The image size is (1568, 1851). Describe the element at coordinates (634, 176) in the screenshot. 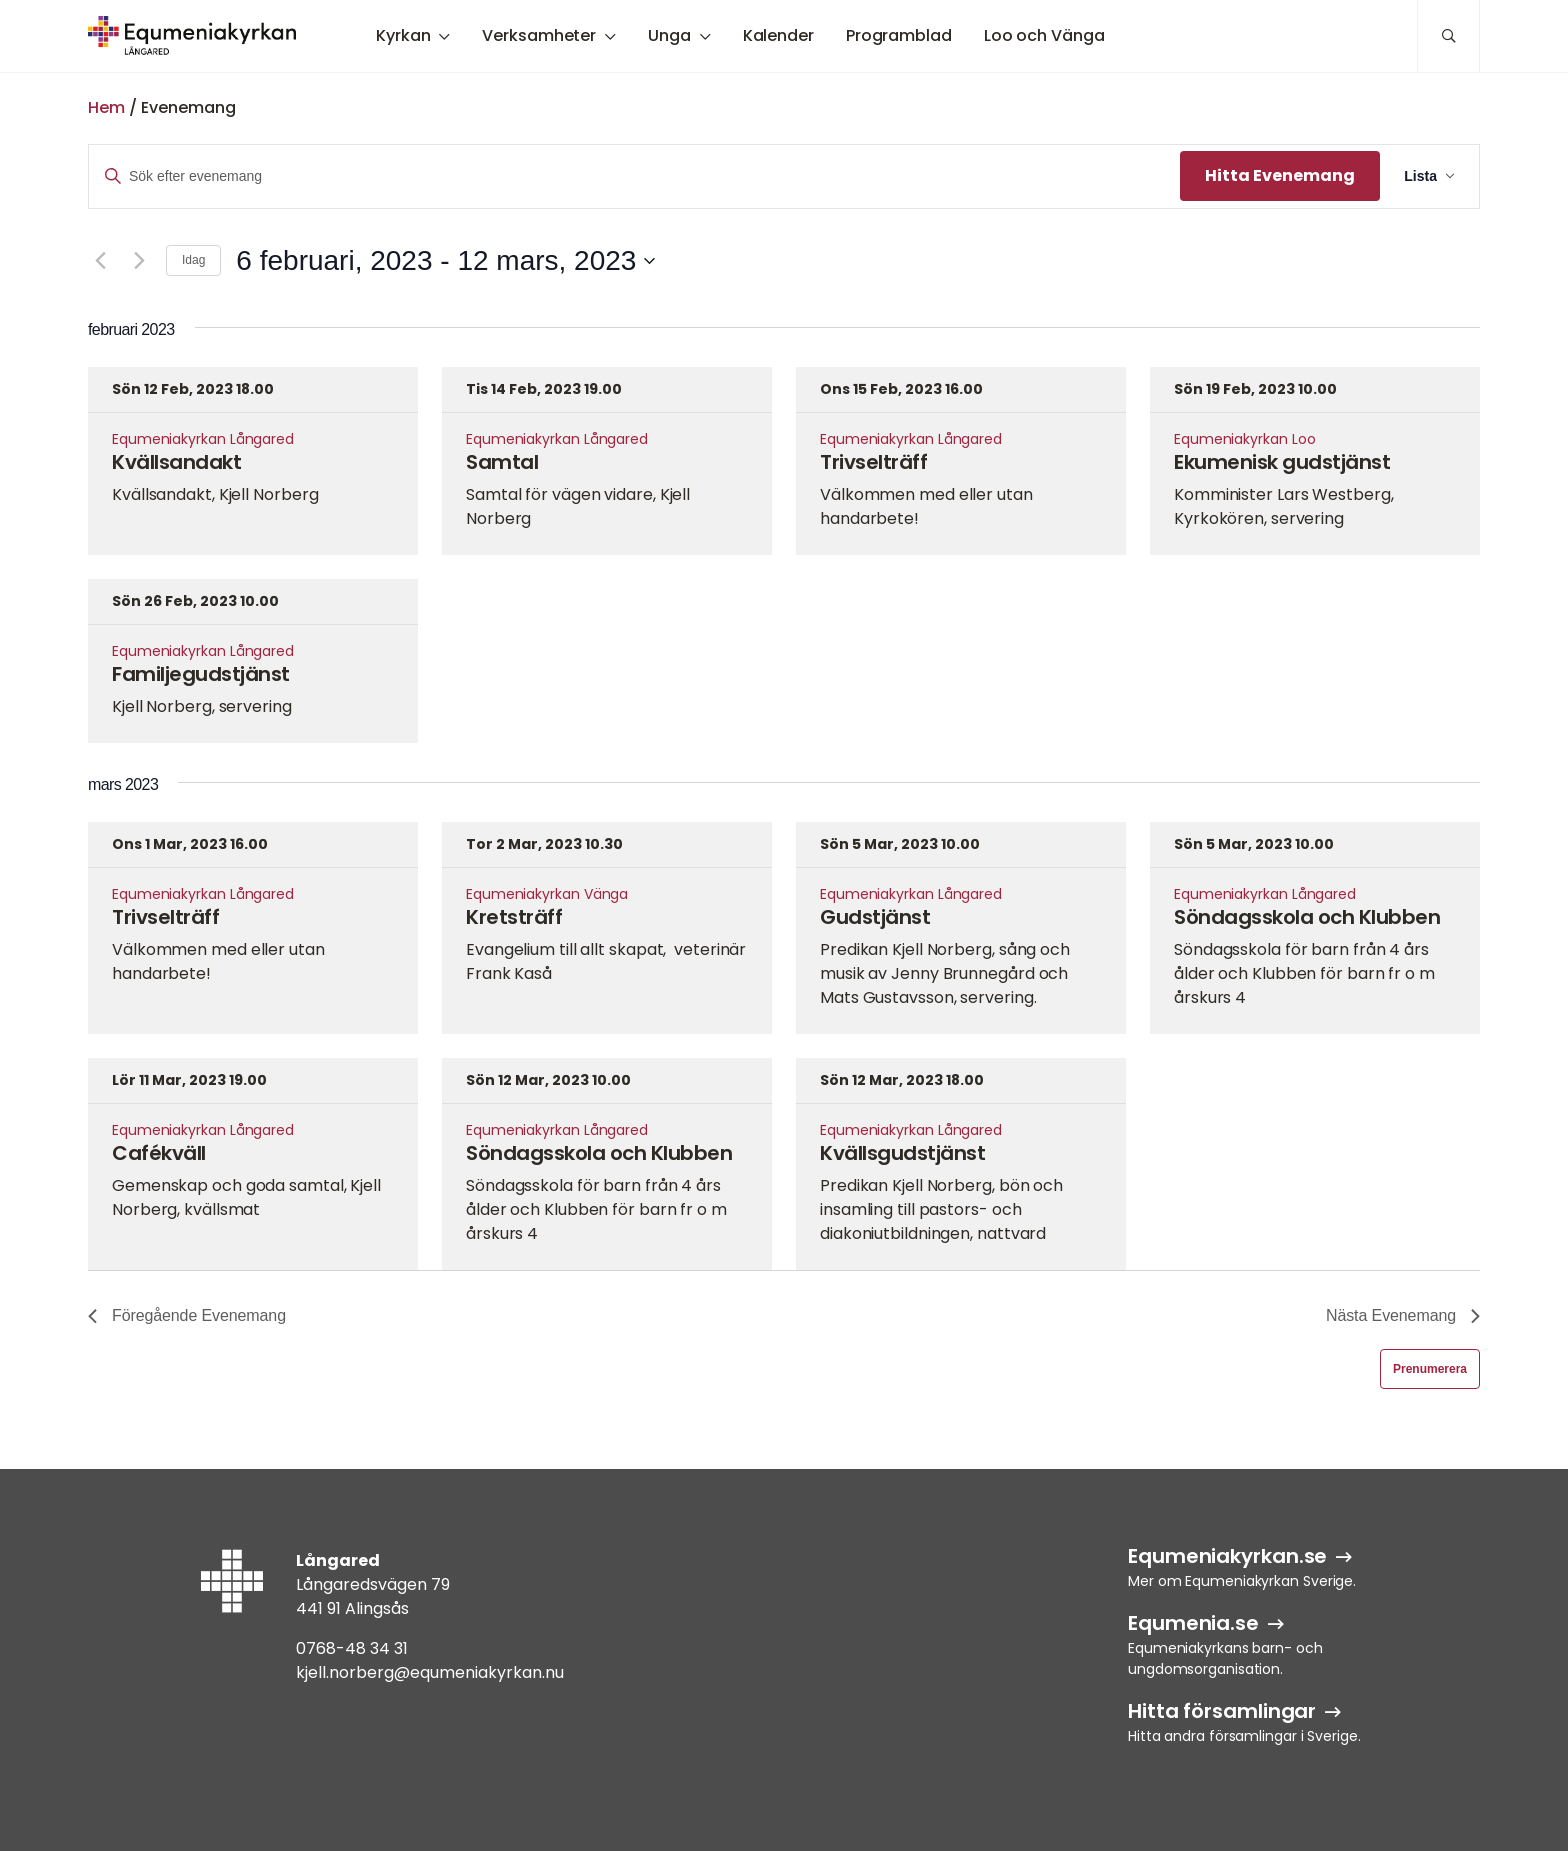

I see `[Ange nyckelord. Sök efter evenemang efter nyckelord.]` at that location.